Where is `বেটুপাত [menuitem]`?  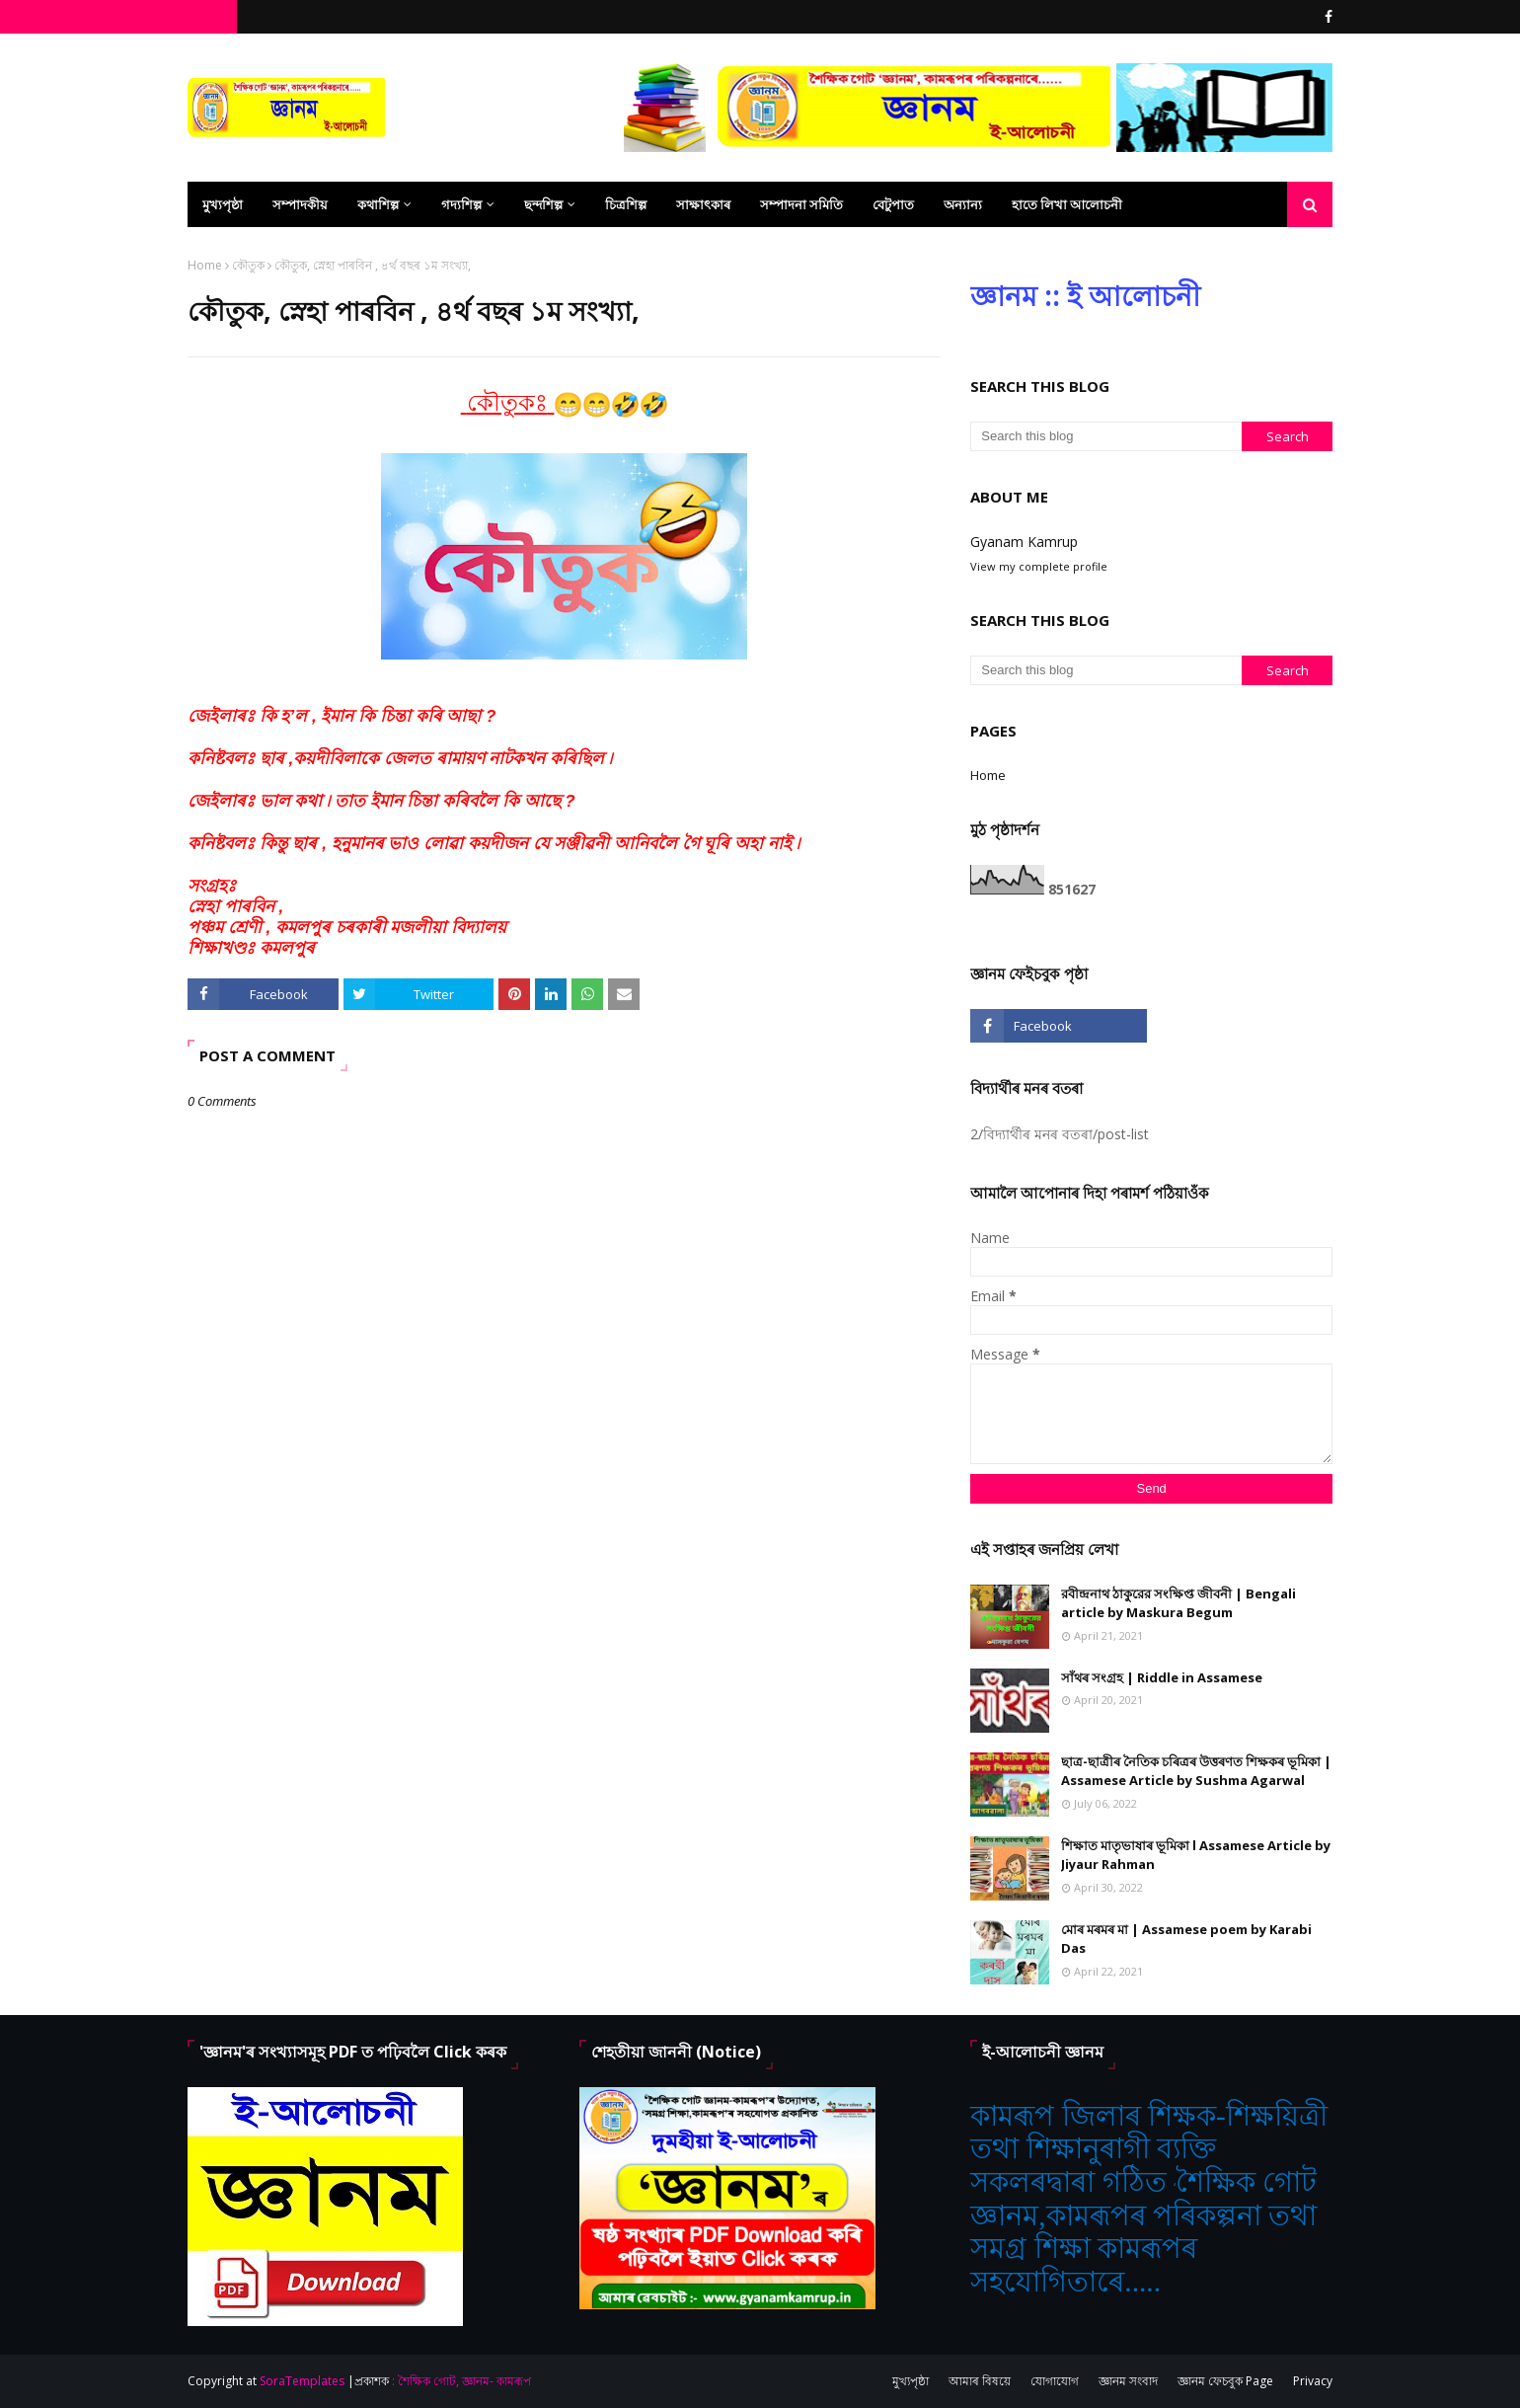 বেটুপাত [menuitem] is located at coordinates (893, 204).